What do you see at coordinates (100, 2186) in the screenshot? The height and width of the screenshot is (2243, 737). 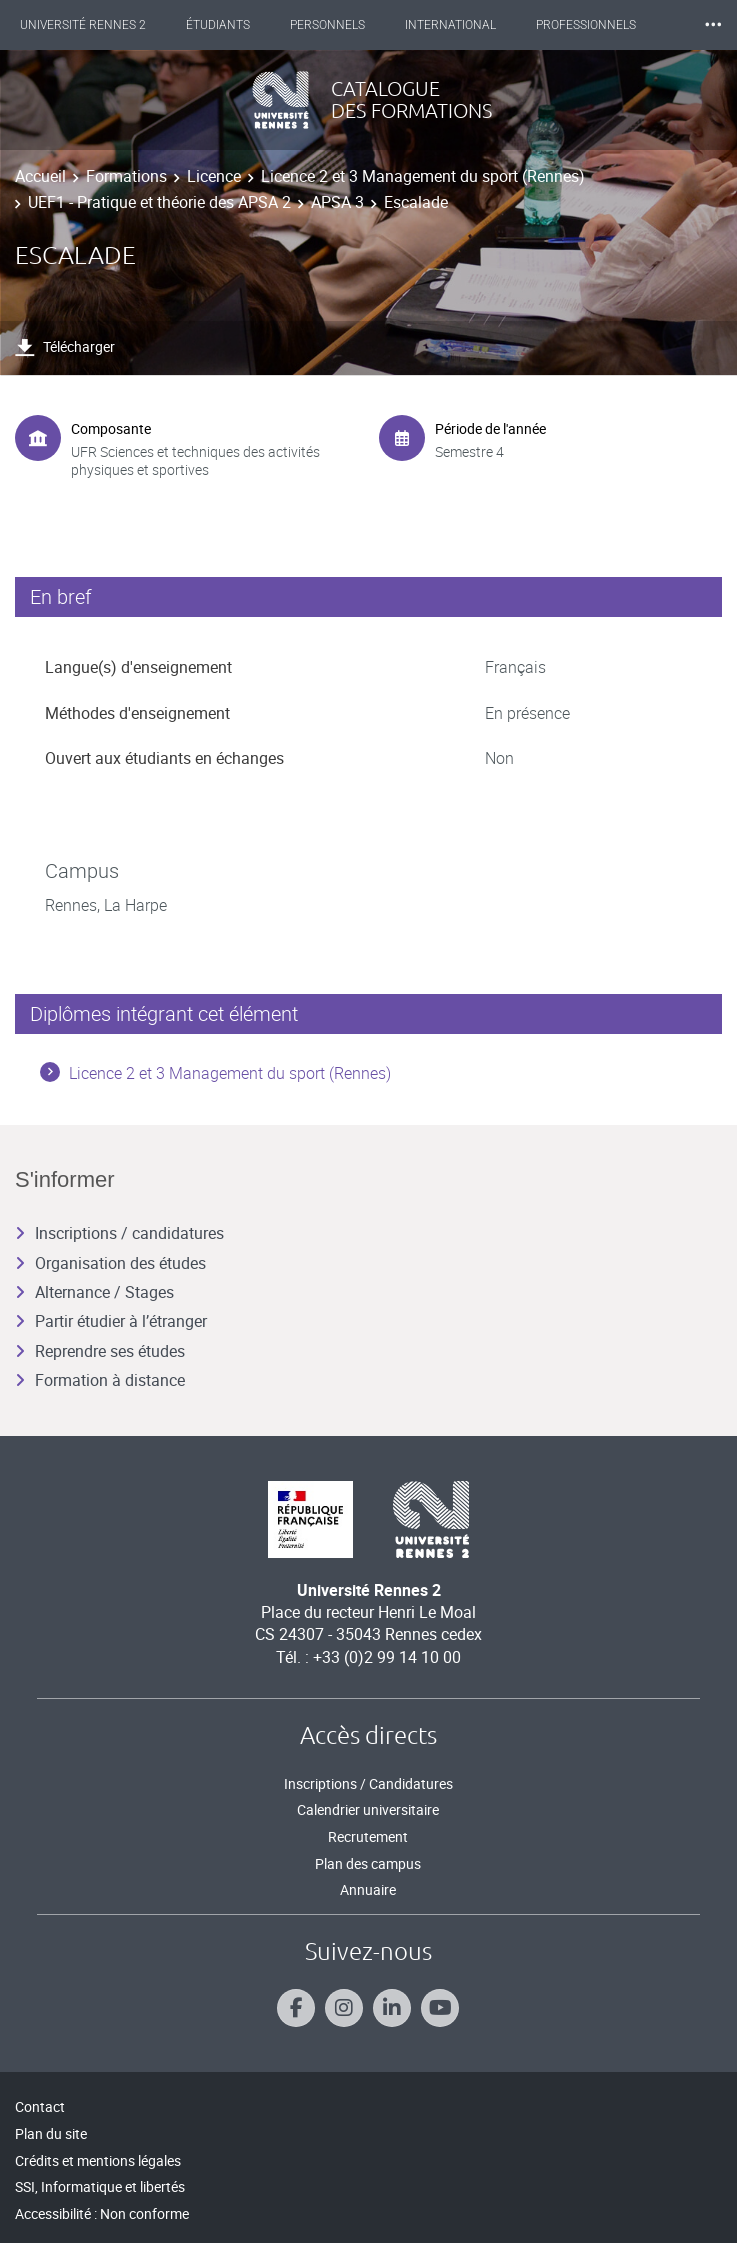 I see `SSI, Informatique et libertés` at bounding box center [100, 2186].